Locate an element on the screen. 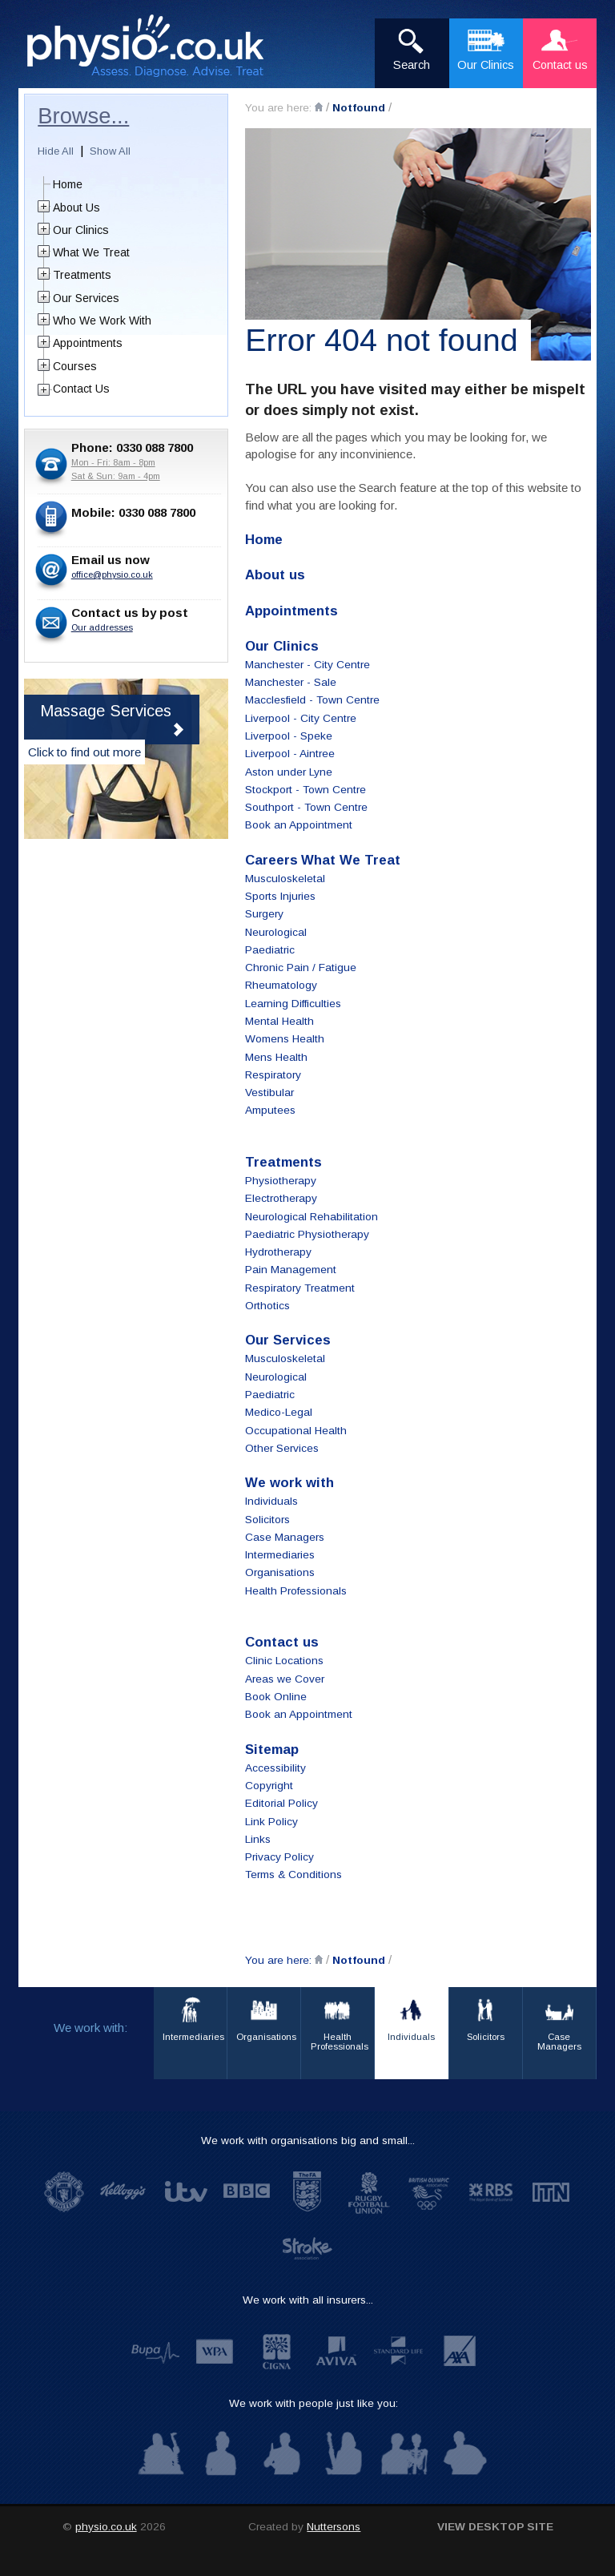 Image resolution: width=615 pixels, height=2576 pixels. Amputees is located at coordinates (270, 1110).